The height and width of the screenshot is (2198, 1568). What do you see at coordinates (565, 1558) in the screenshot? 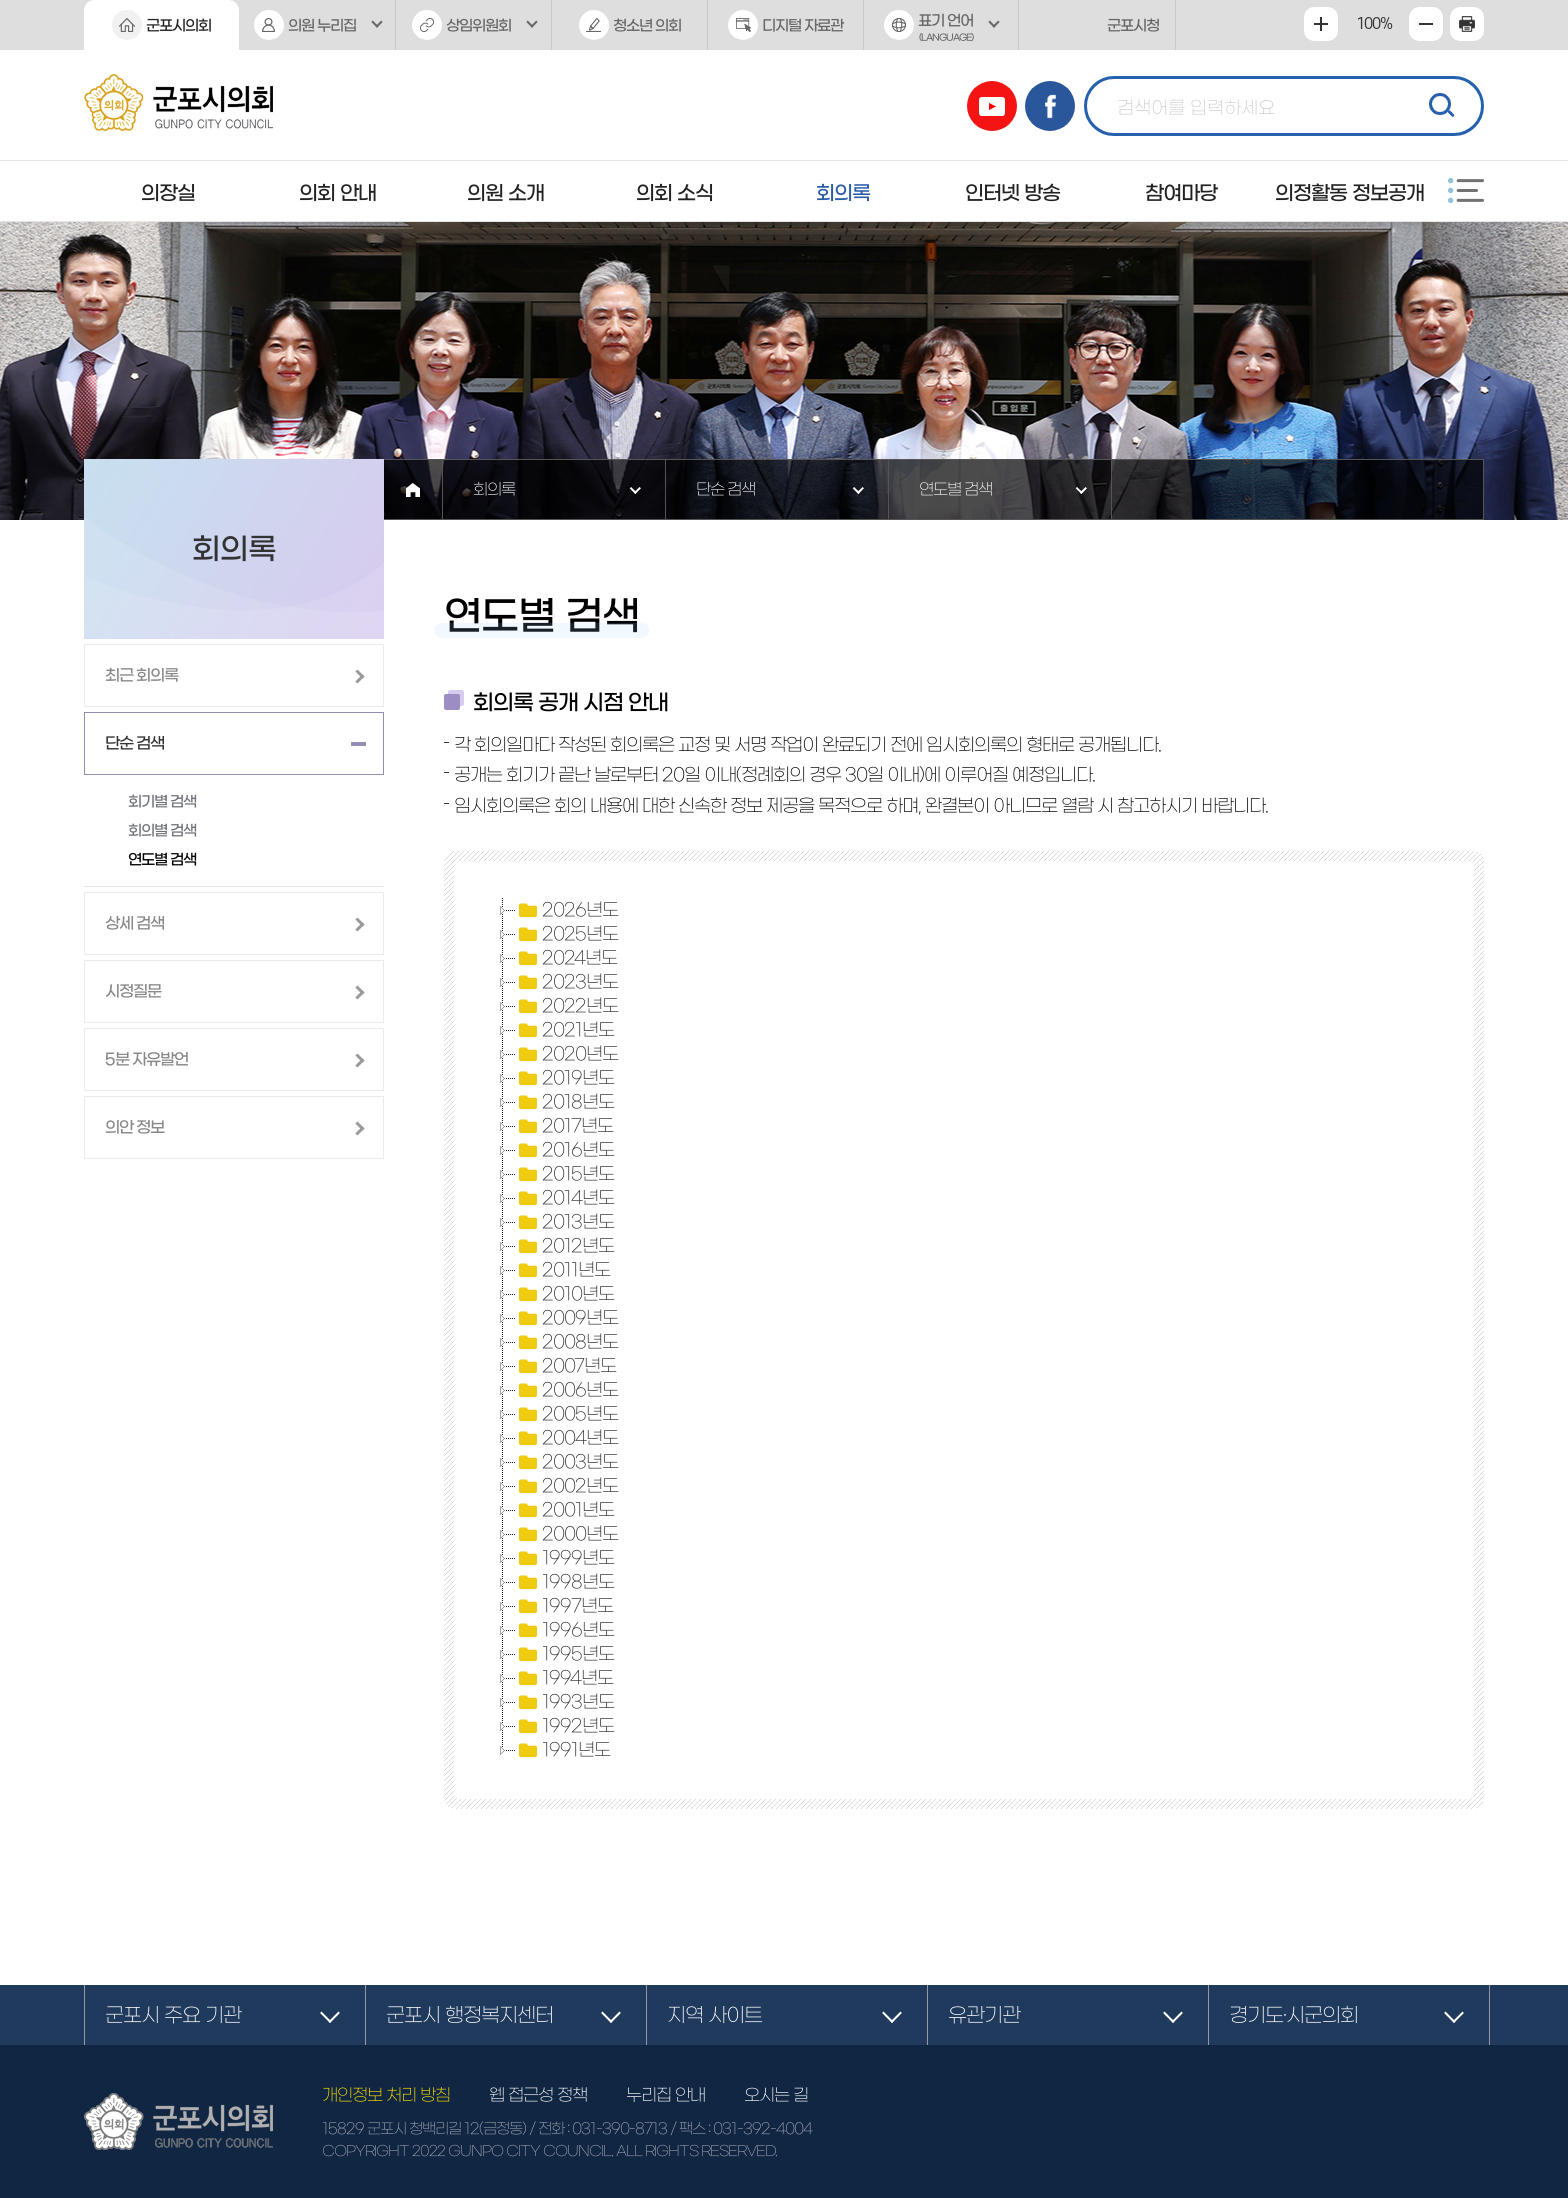
I see `1999년도` at bounding box center [565, 1558].